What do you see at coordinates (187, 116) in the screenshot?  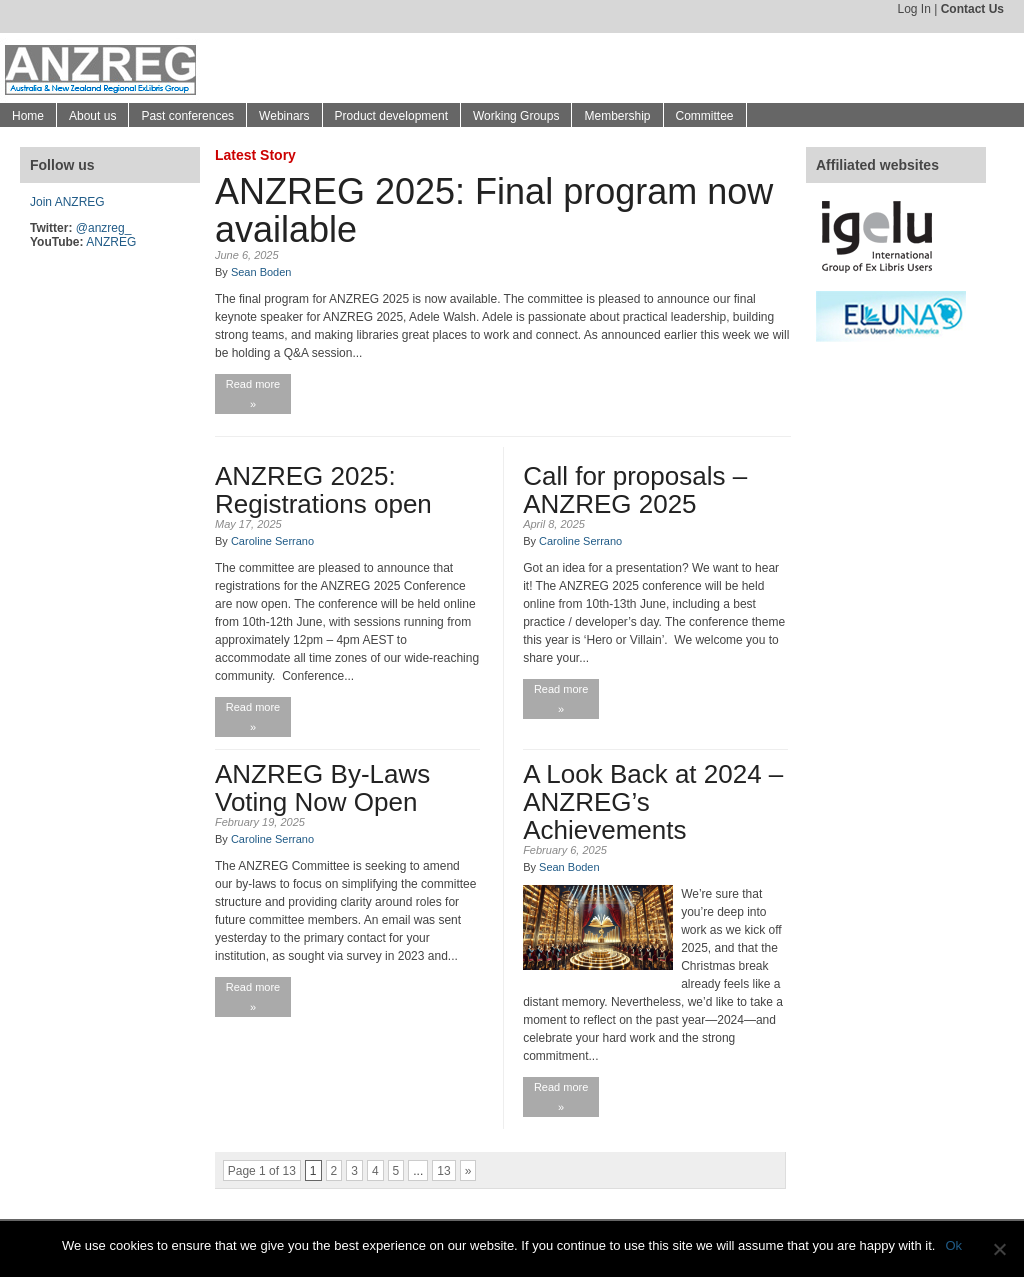 I see `Past conferences` at bounding box center [187, 116].